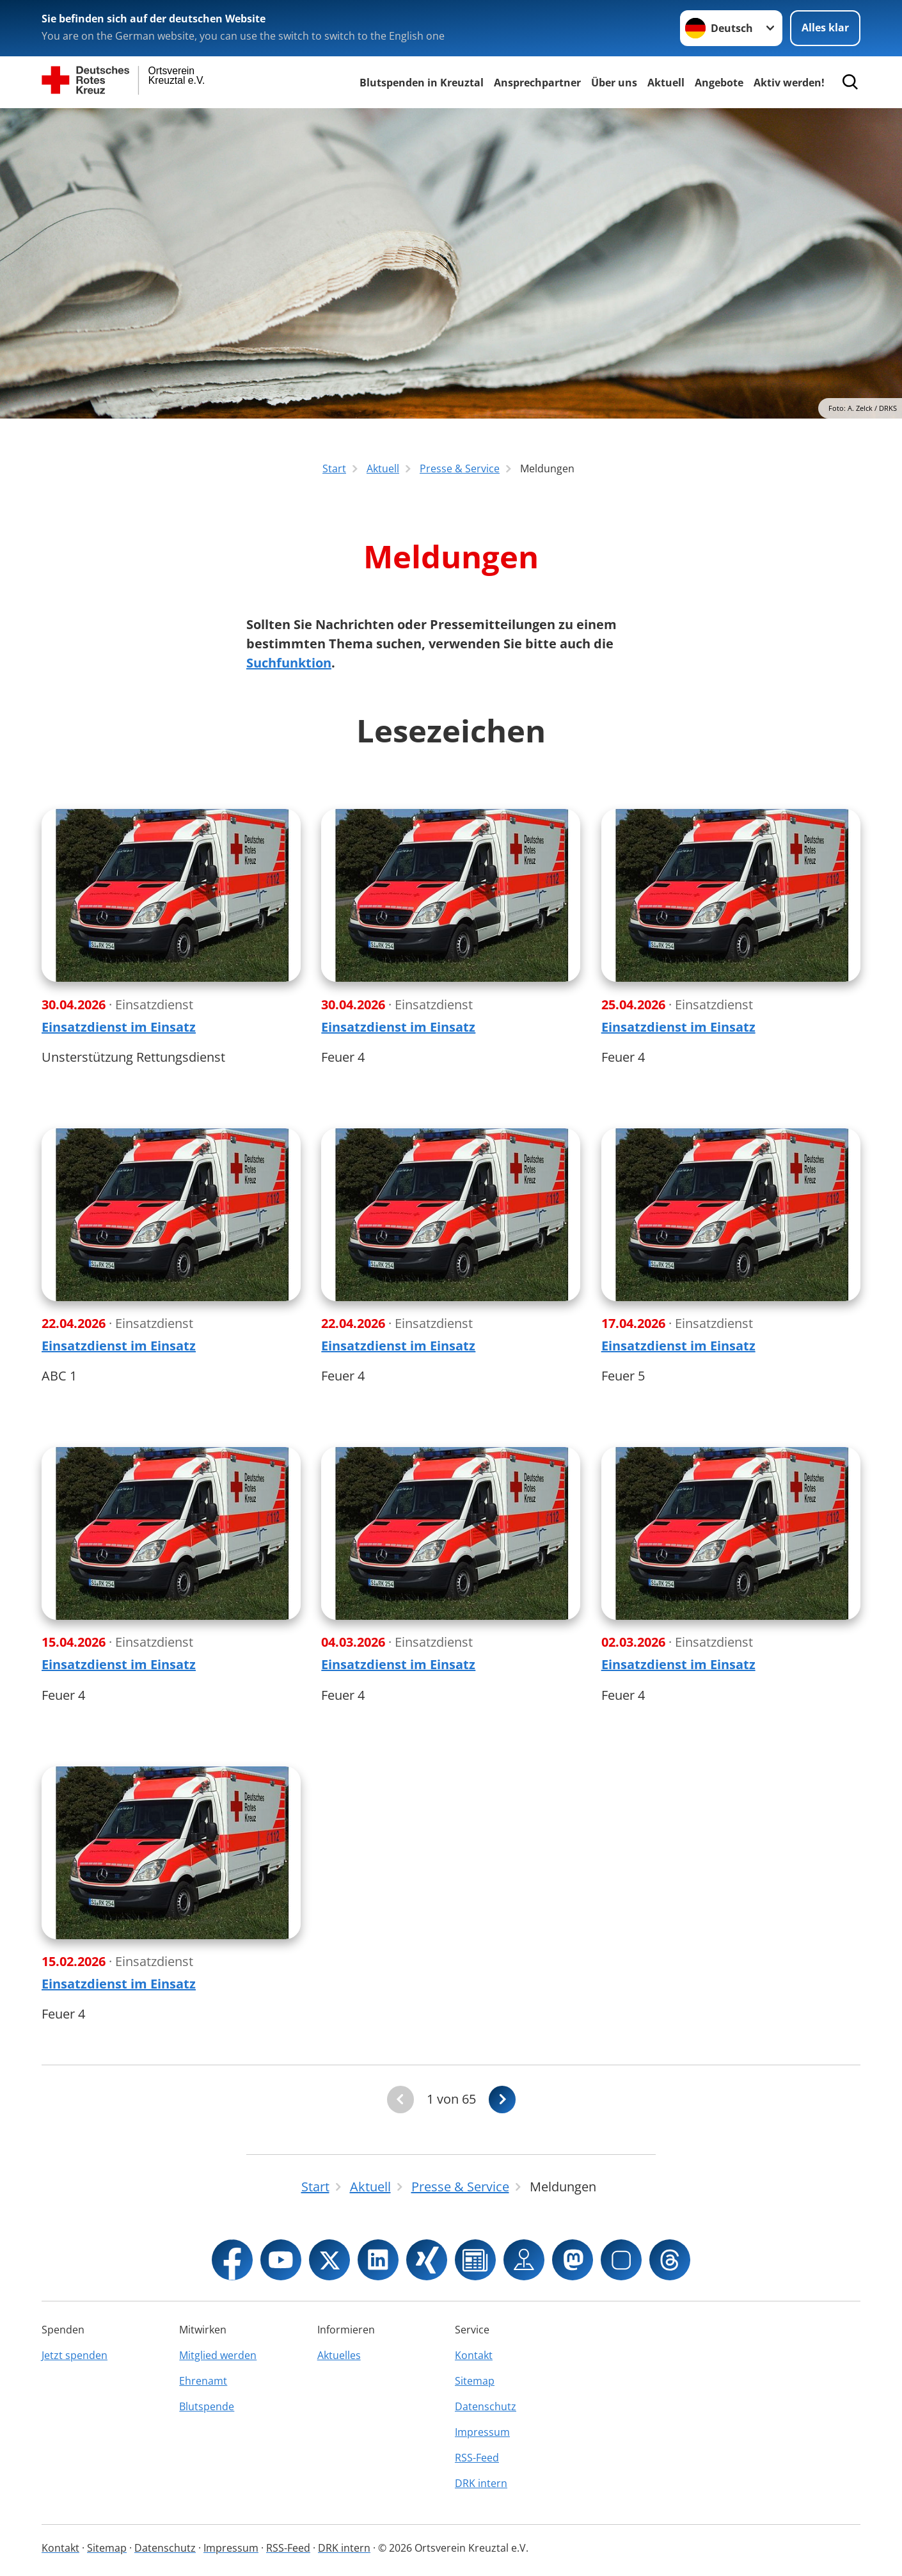 Image resolution: width=902 pixels, height=2576 pixels. Describe the element at coordinates (485, 2406) in the screenshot. I see `Datenschutz` at that location.